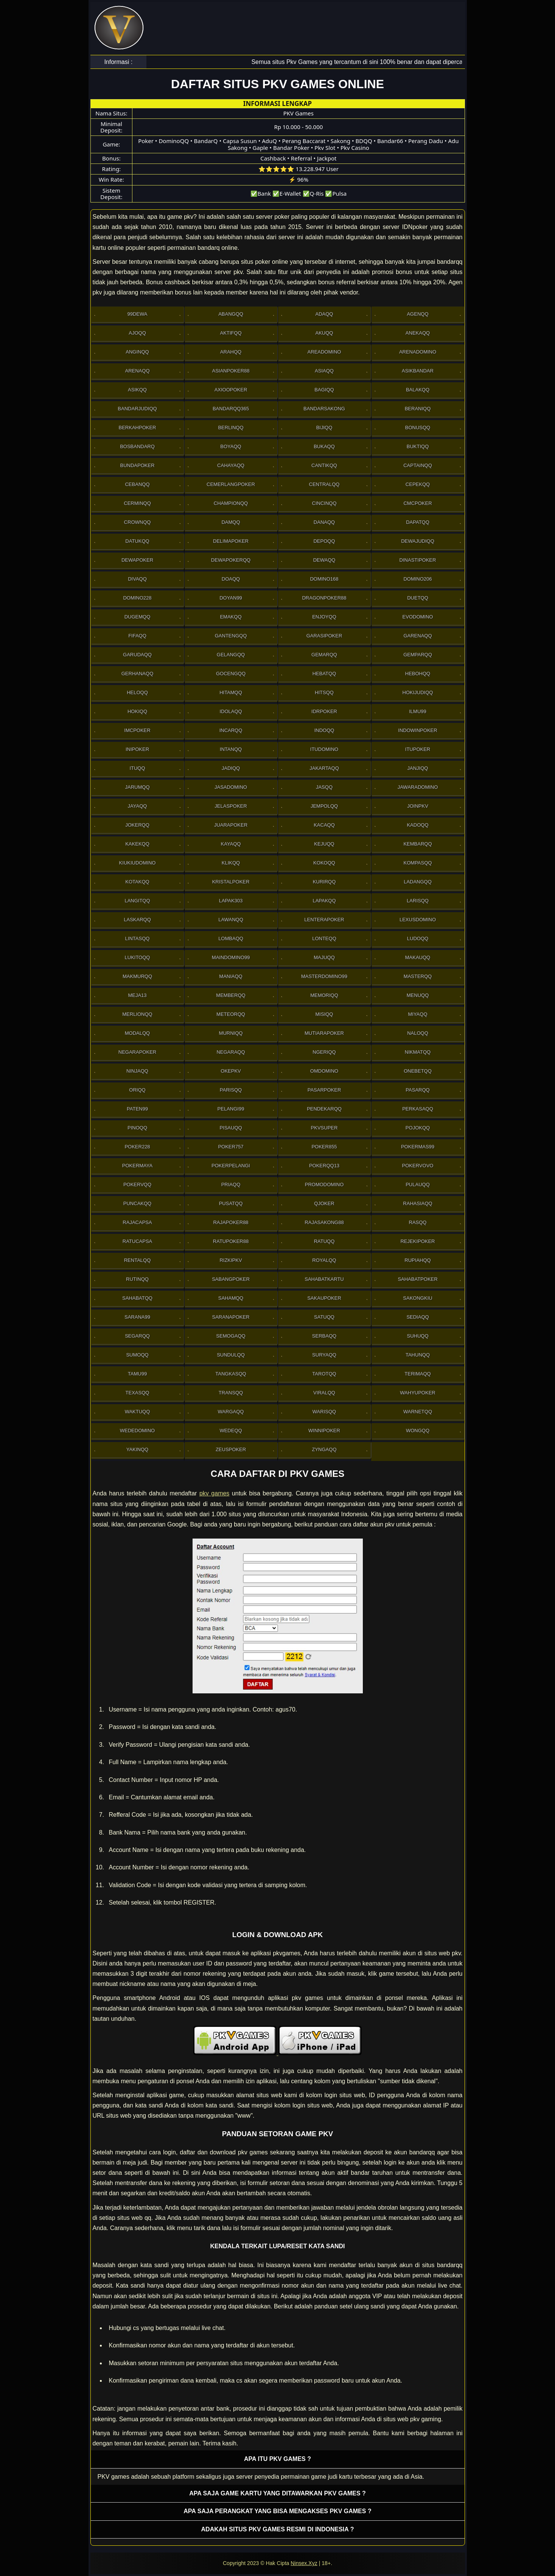 The width and height of the screenshot is (555, 2576). I want to click on SahabatKartu [button], so click(324, 1279).